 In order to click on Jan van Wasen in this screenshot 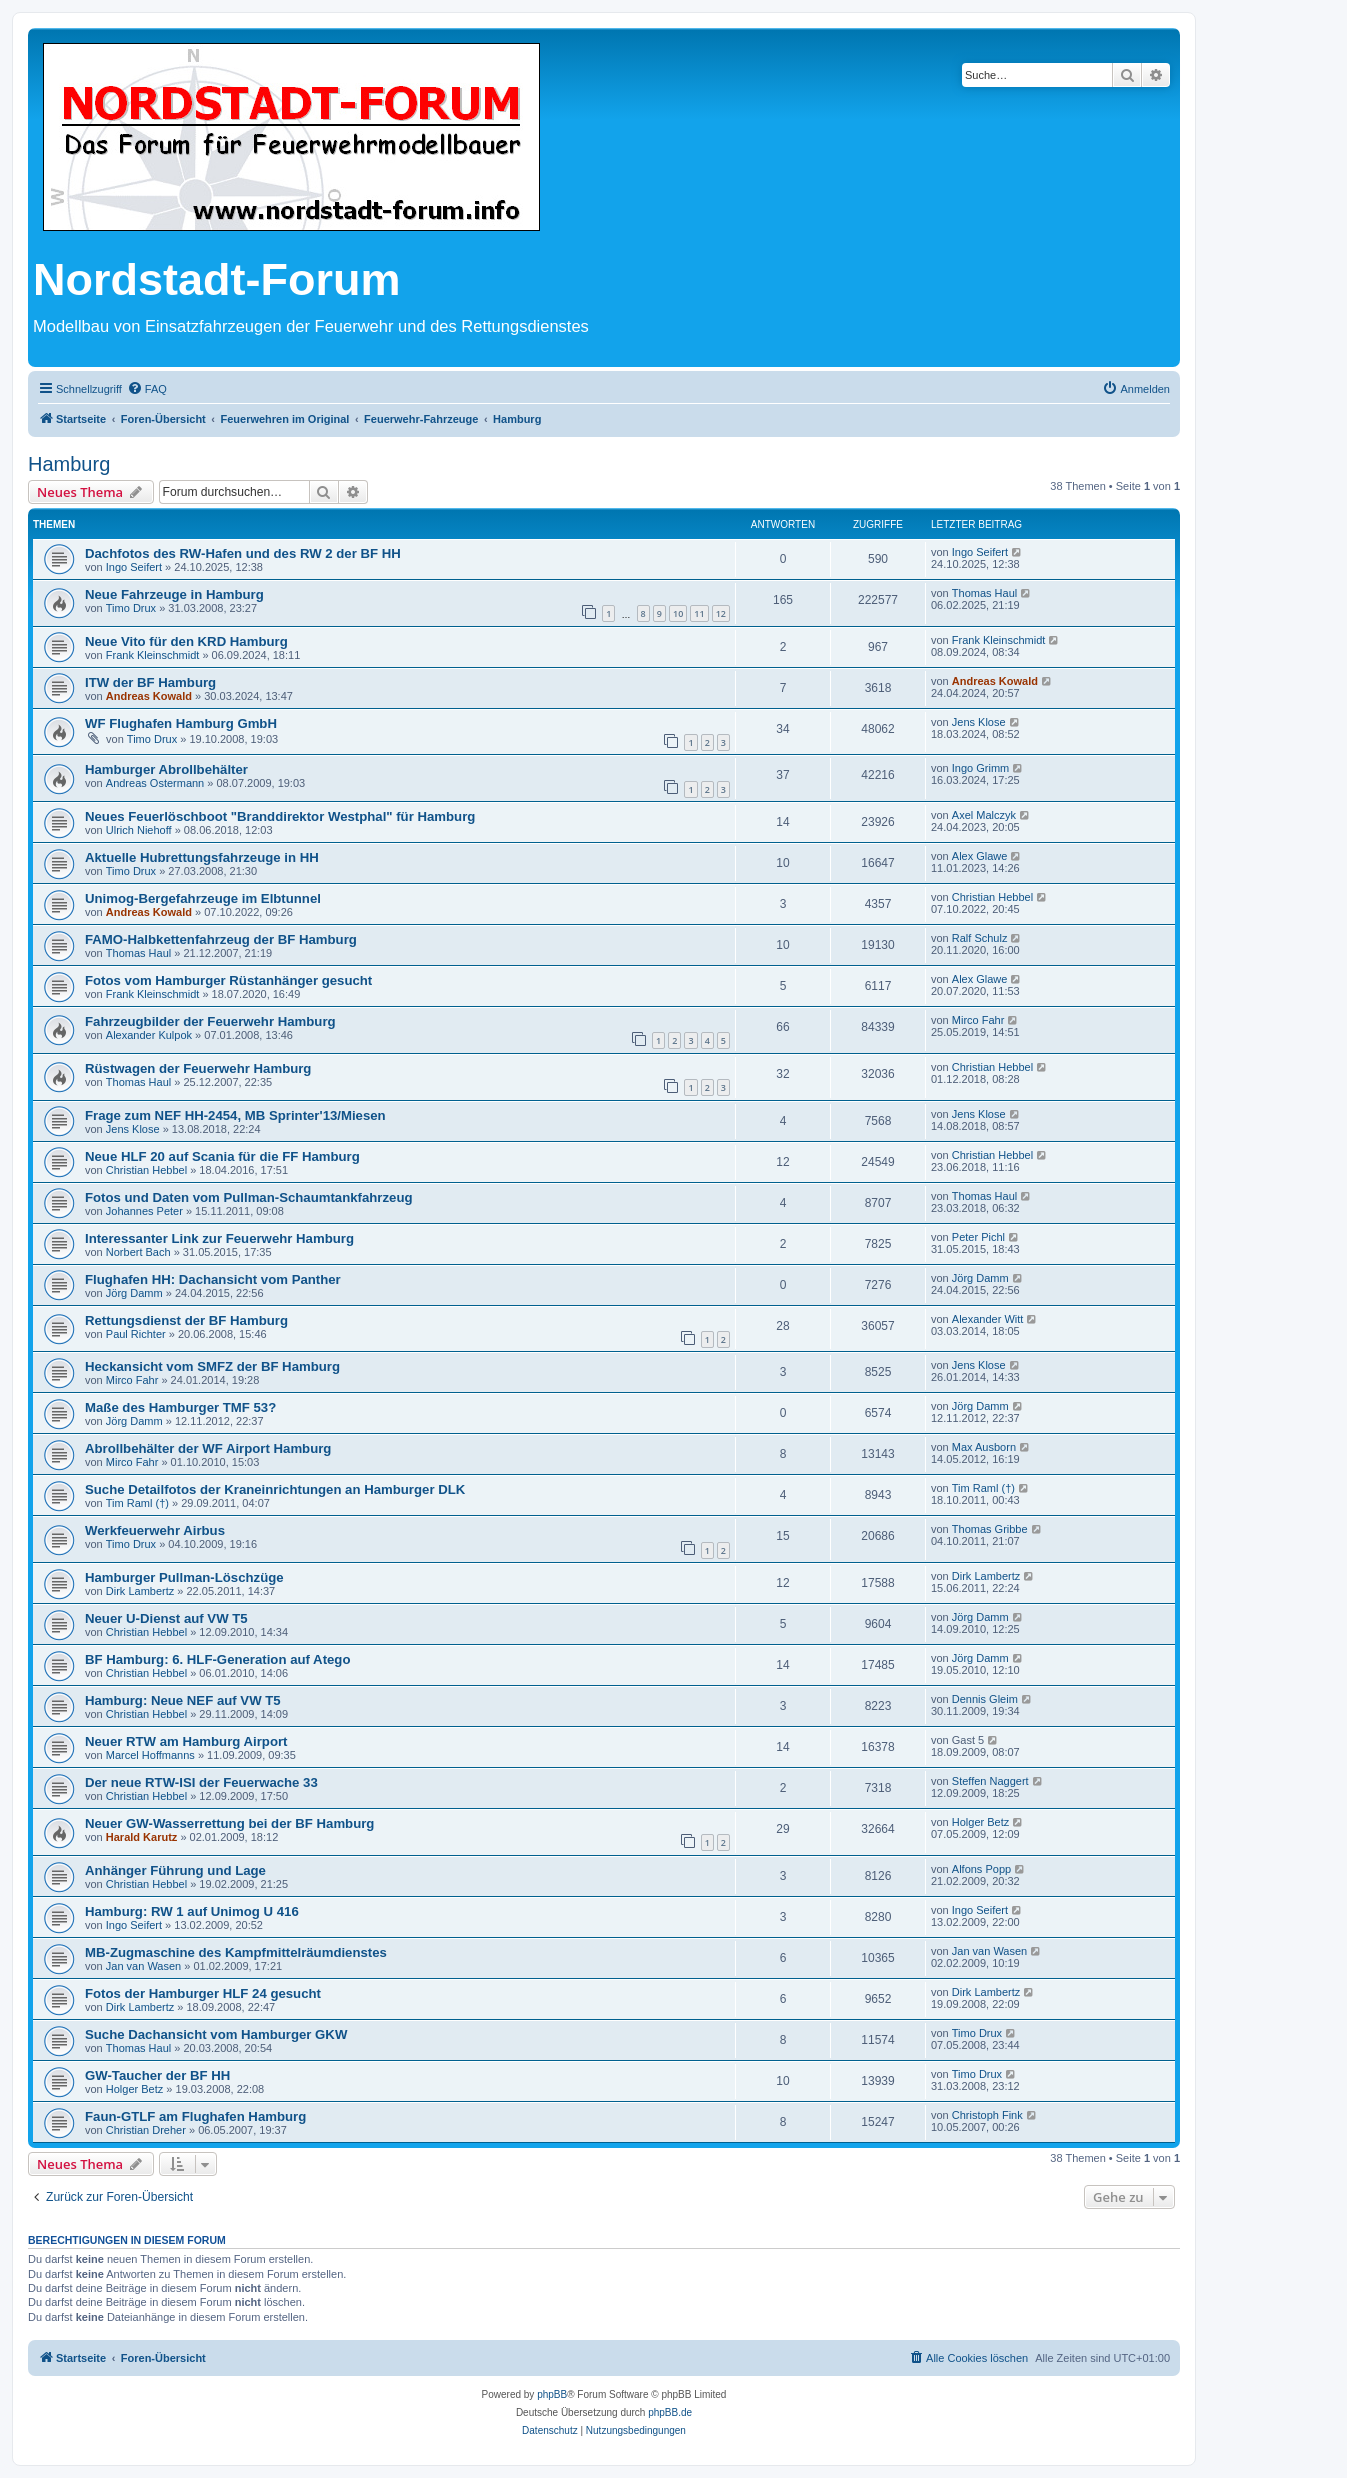, I will do `click(143, 1966)`.